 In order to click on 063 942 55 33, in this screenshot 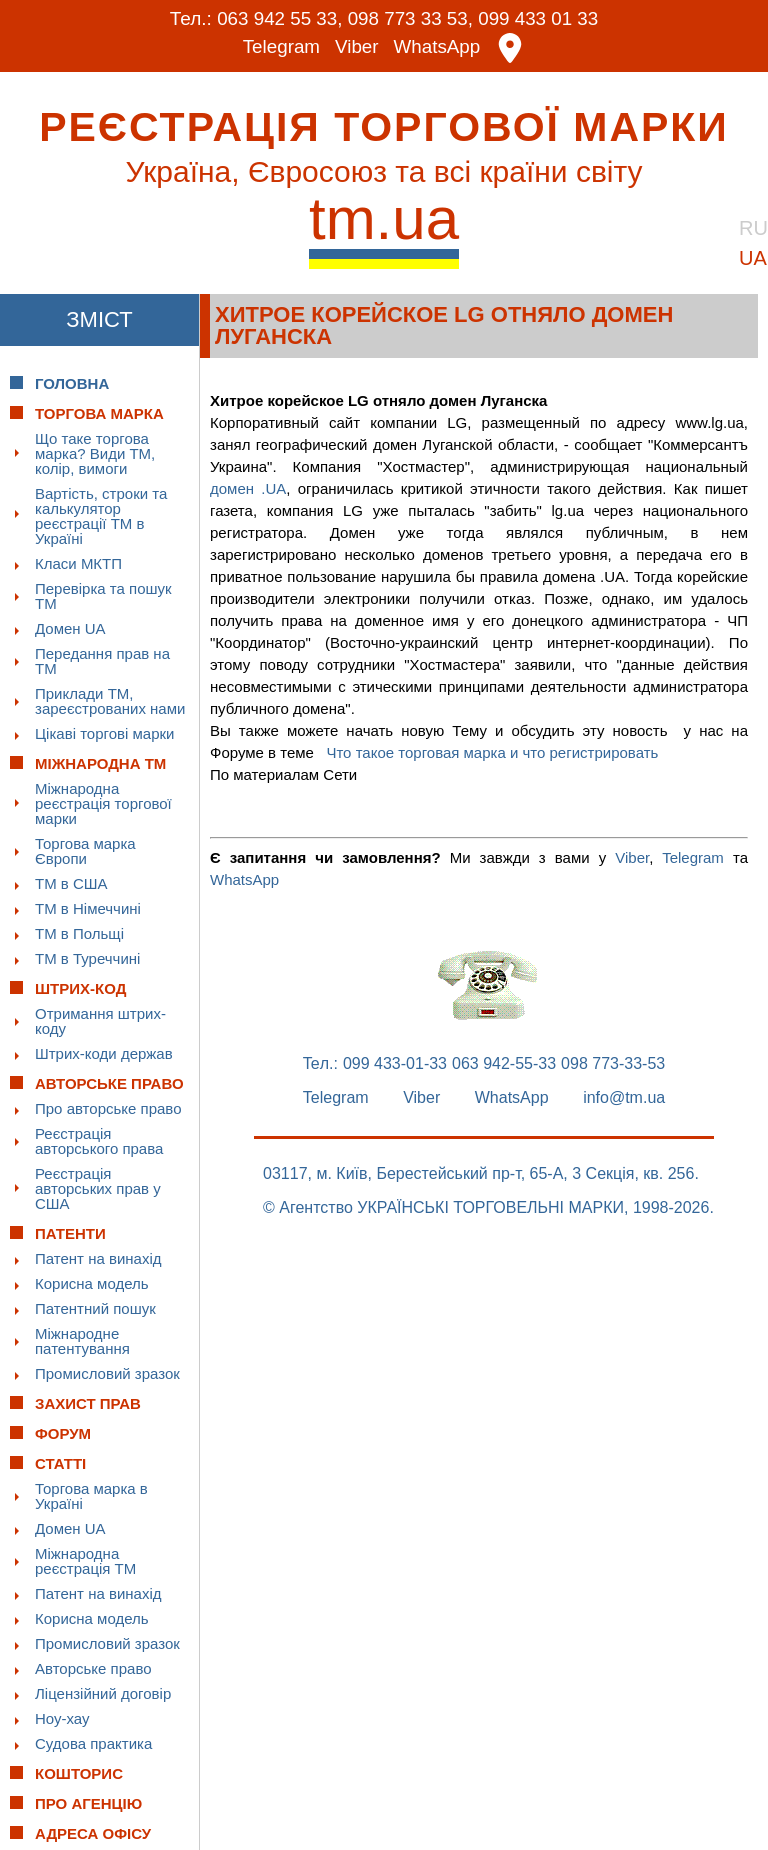, I will do `click(278, 18)`.